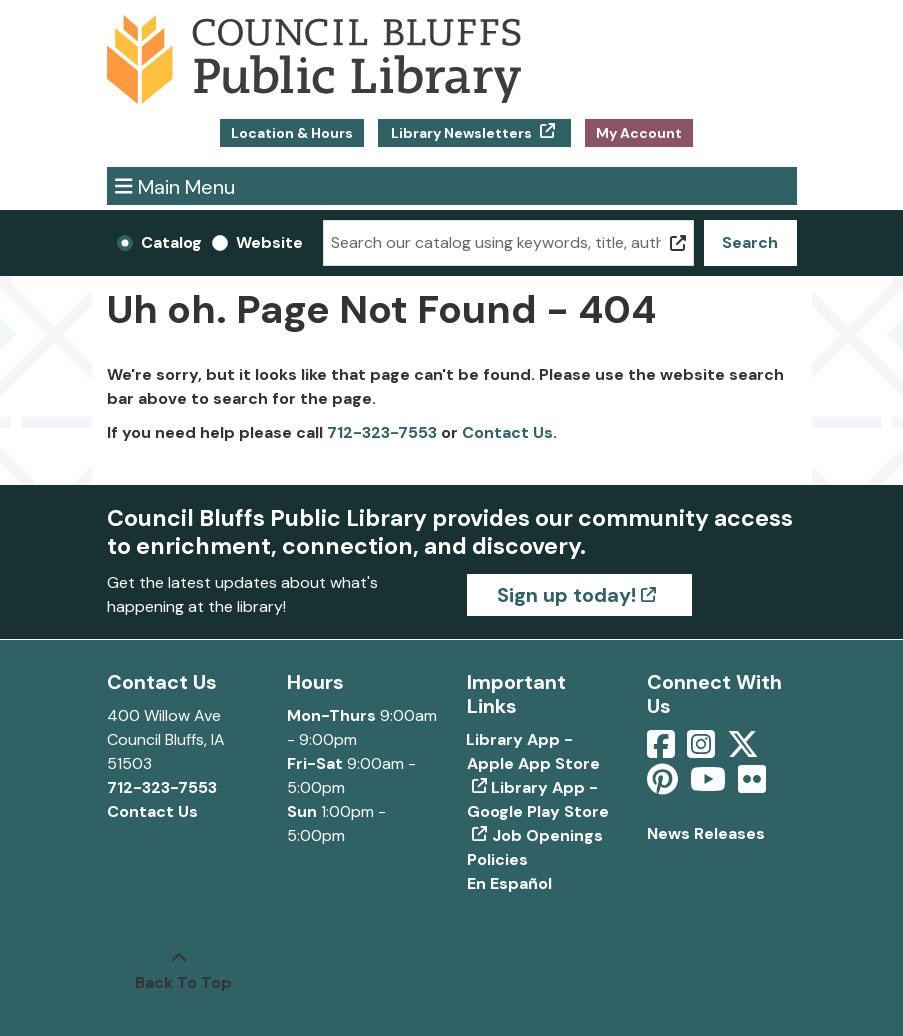 Image resolution: width=903 pixels, height=1036 pixels. Describe the element at coordinates (663, 750) in the screenshot. I see `[View Council Bluffs Public Library on Facebook]` at that location.